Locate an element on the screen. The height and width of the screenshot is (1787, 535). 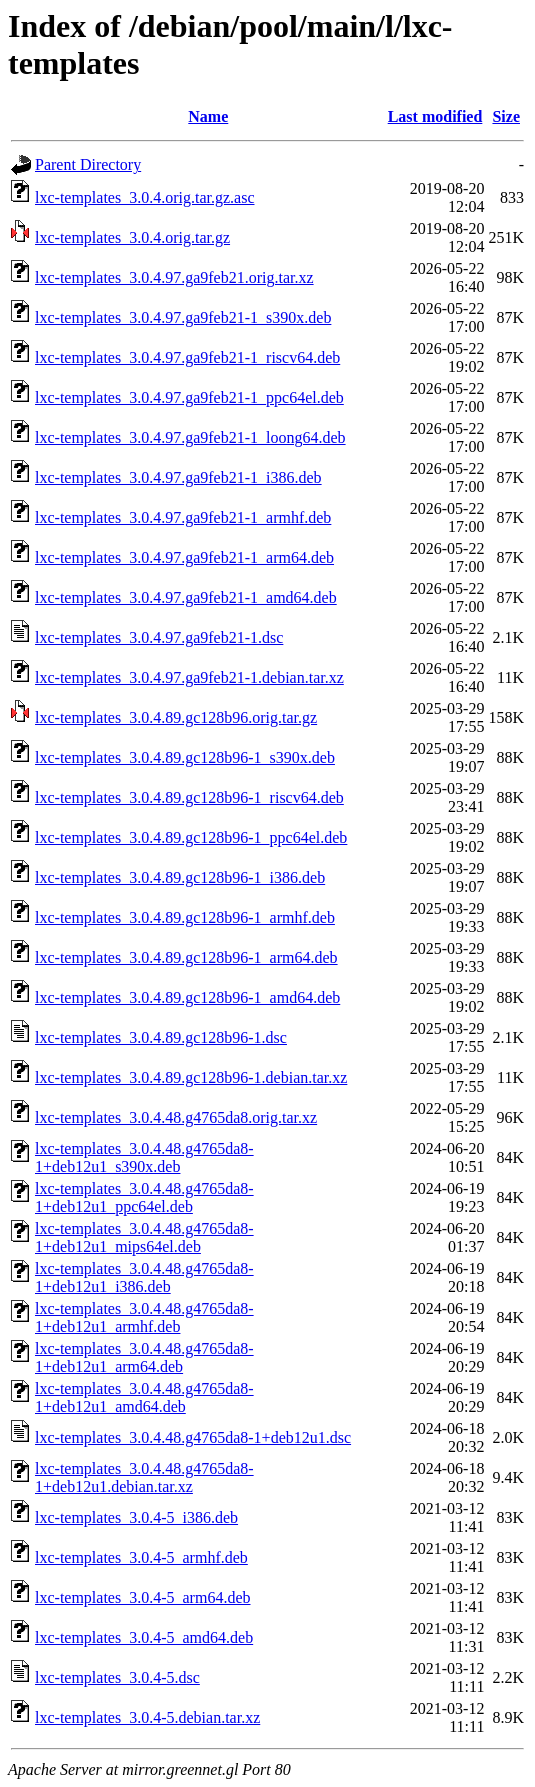
lxc-templates_3.0.4.48.g4765da8-1+deb12u1_amd64.deb is located at coordinates (144, 1397).